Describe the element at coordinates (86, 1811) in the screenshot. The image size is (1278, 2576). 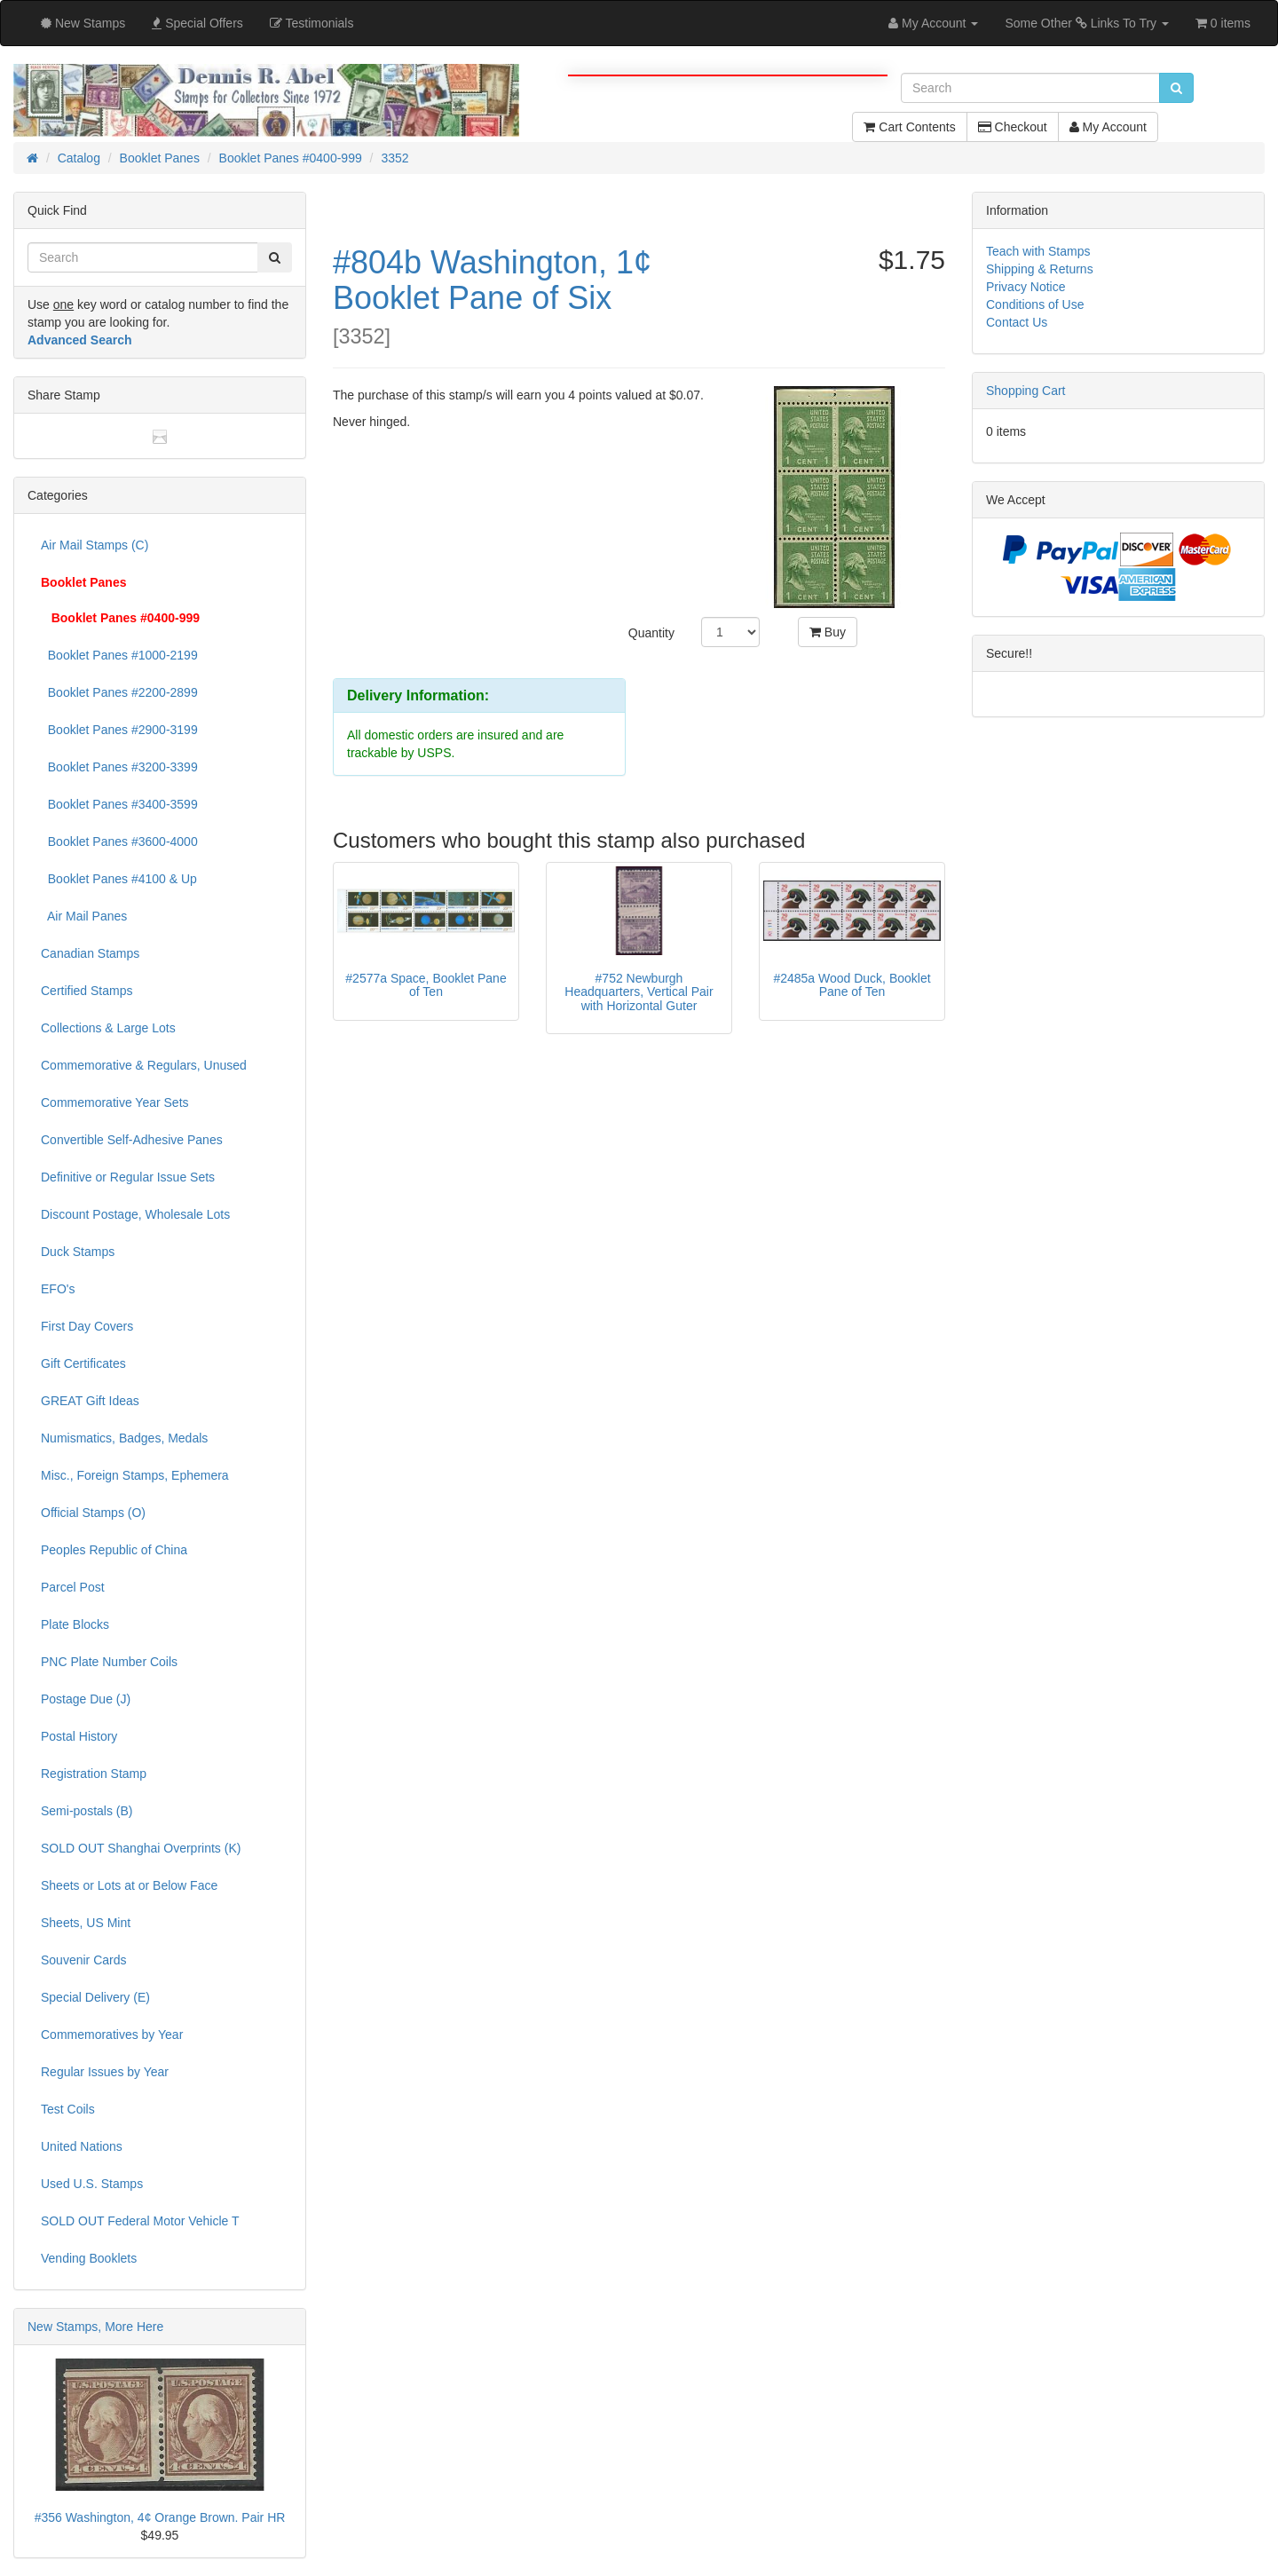
I see `Semi-postals (B)` at that location.